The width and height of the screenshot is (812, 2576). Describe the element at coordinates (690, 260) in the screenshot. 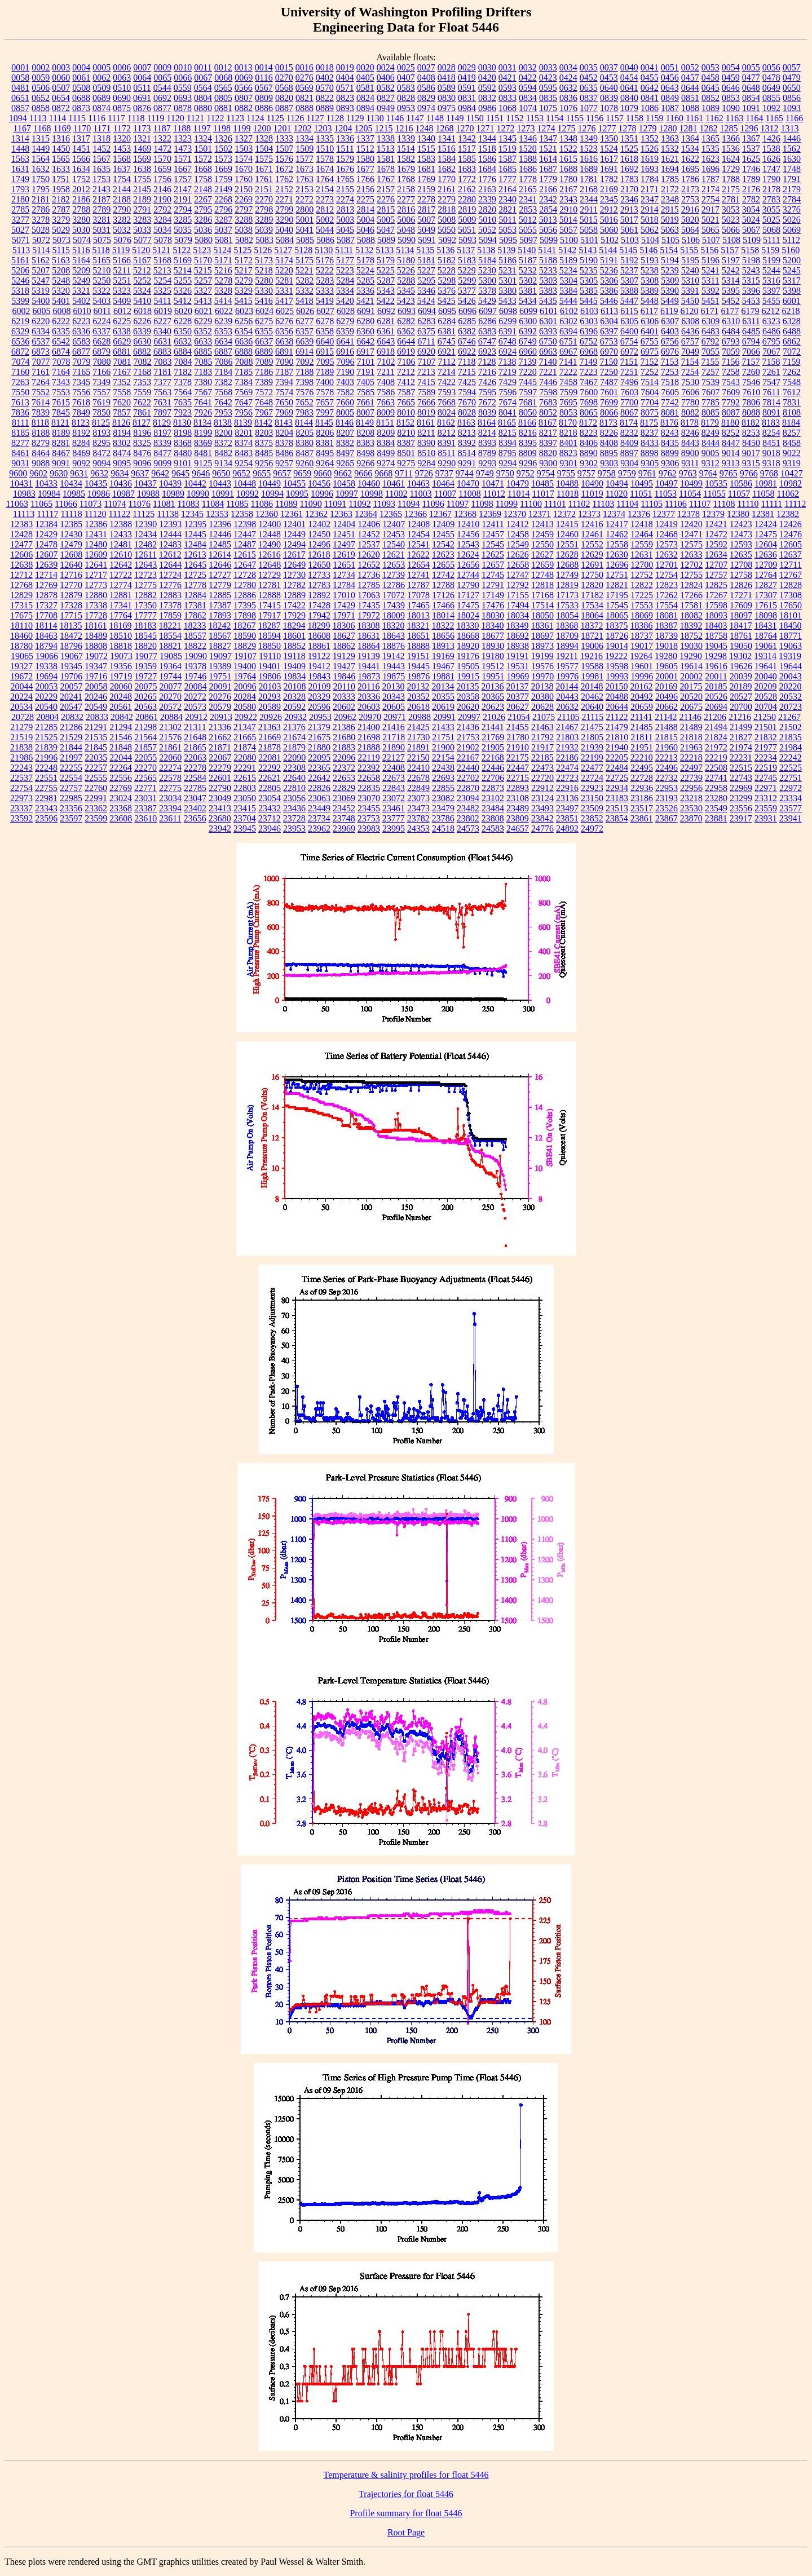

I see `5195` at that location.